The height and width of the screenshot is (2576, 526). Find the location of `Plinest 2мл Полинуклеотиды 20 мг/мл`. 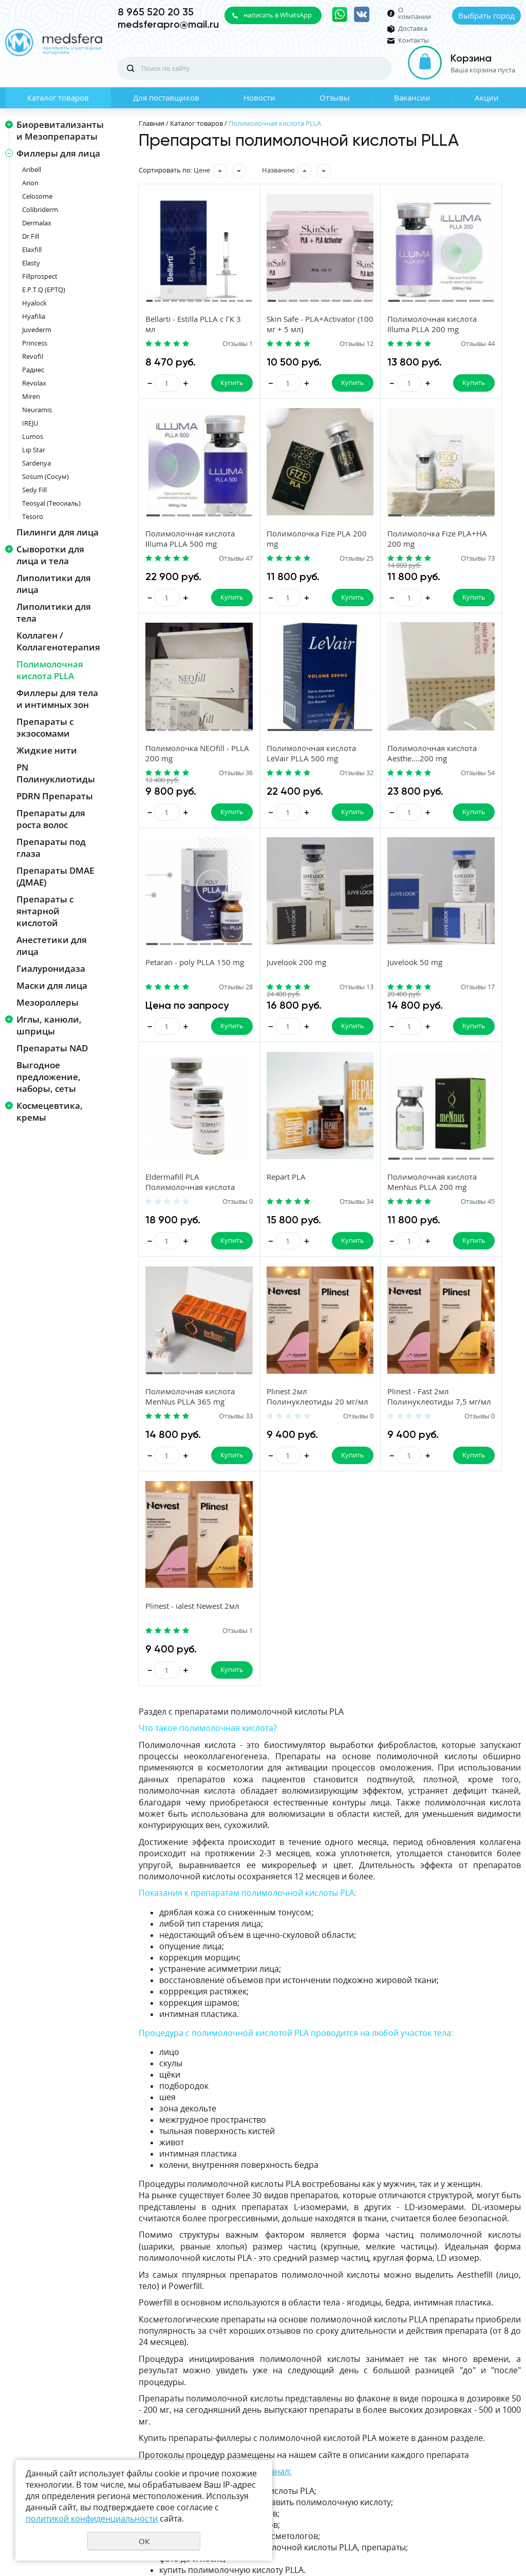

Plinest 2мл Полинуклеотиды 20 мг/мл is located at coordinates (184, 1282).